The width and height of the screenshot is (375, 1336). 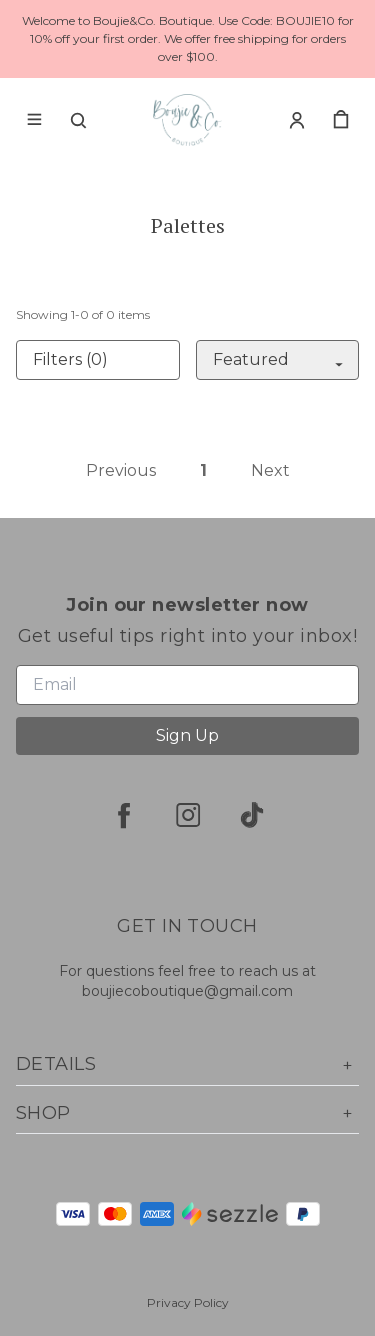 I want to click on Filters (0), so click(x=70, y=359).